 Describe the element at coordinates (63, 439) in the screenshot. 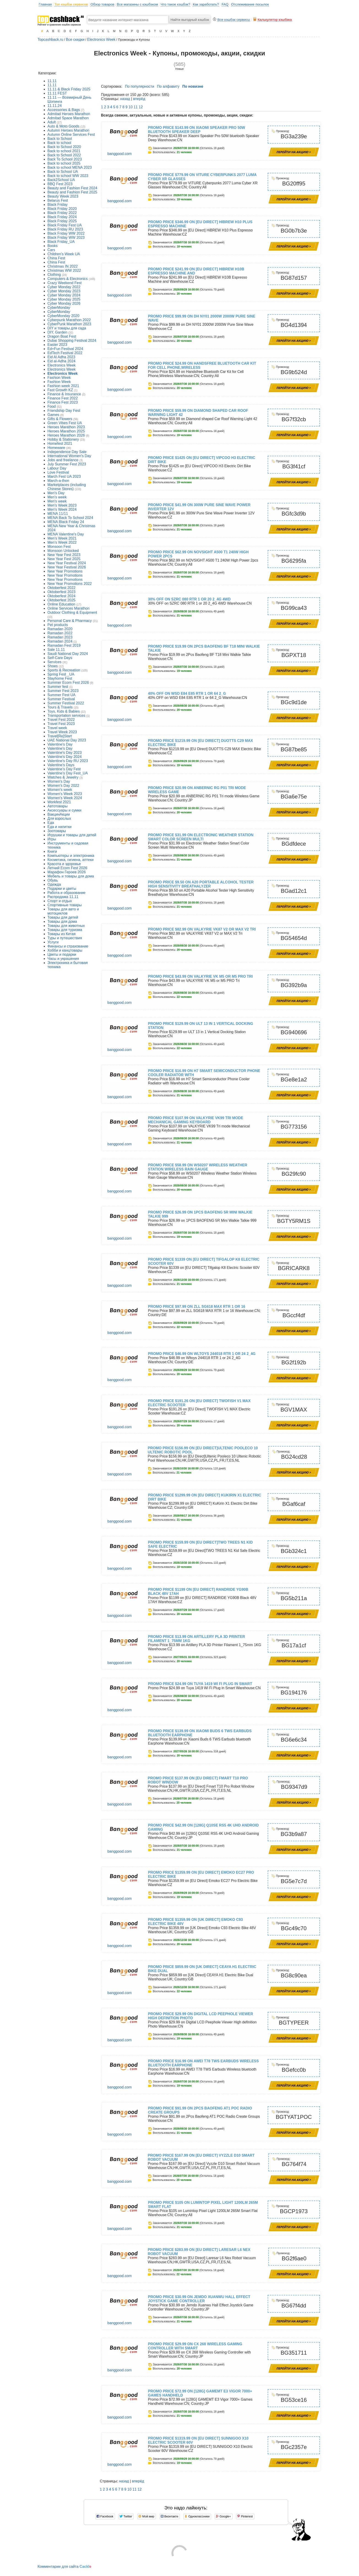

I see `Hobby & Stationery` at that location.